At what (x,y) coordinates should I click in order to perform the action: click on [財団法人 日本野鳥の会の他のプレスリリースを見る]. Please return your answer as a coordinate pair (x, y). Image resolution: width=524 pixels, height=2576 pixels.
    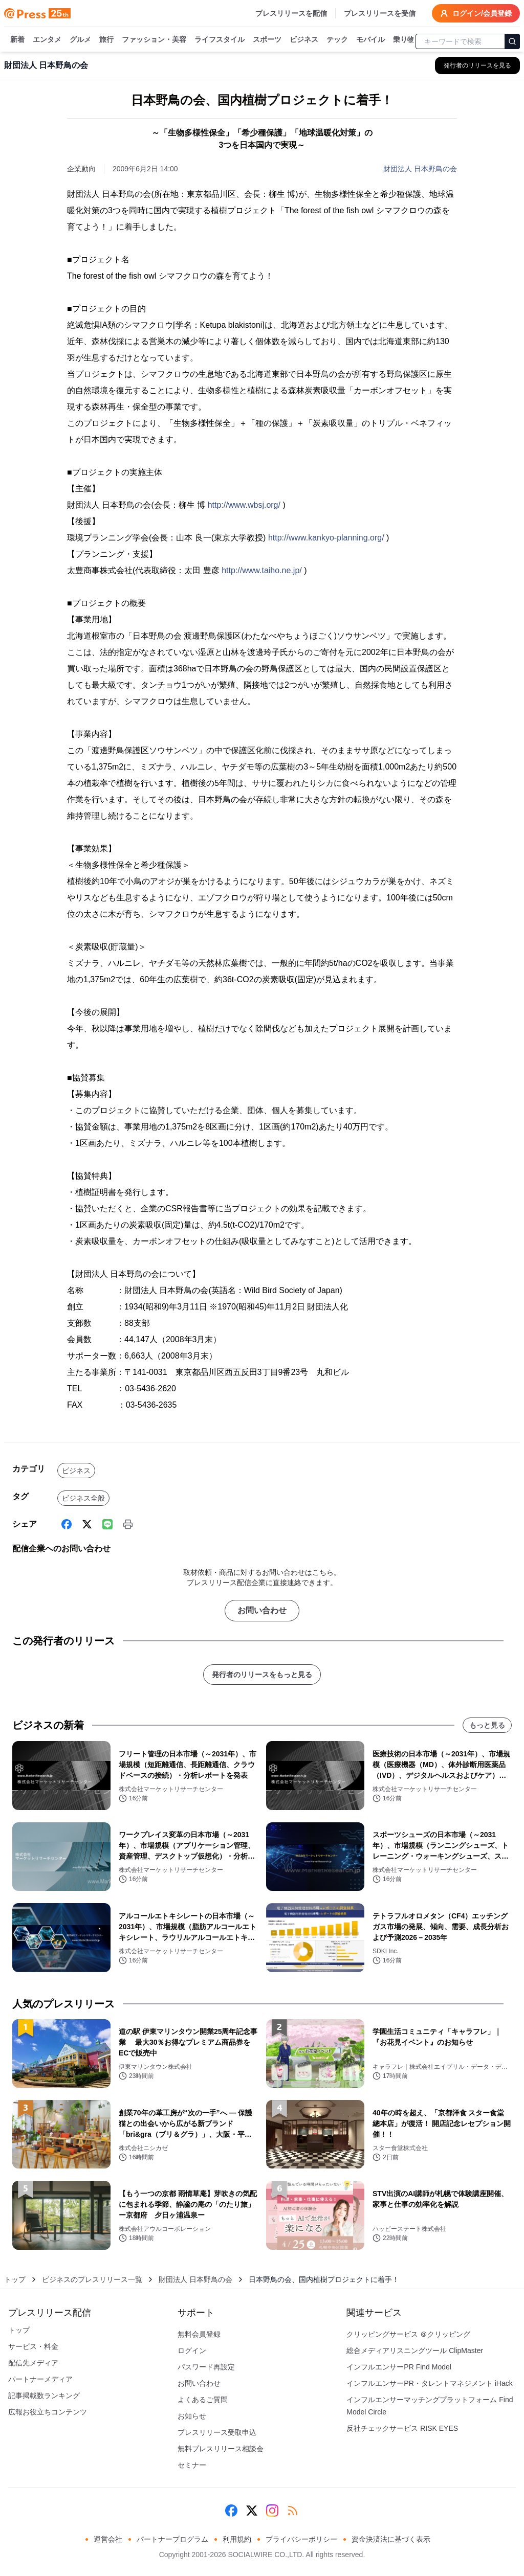
    Looking at the image, I should click on (477, 65).